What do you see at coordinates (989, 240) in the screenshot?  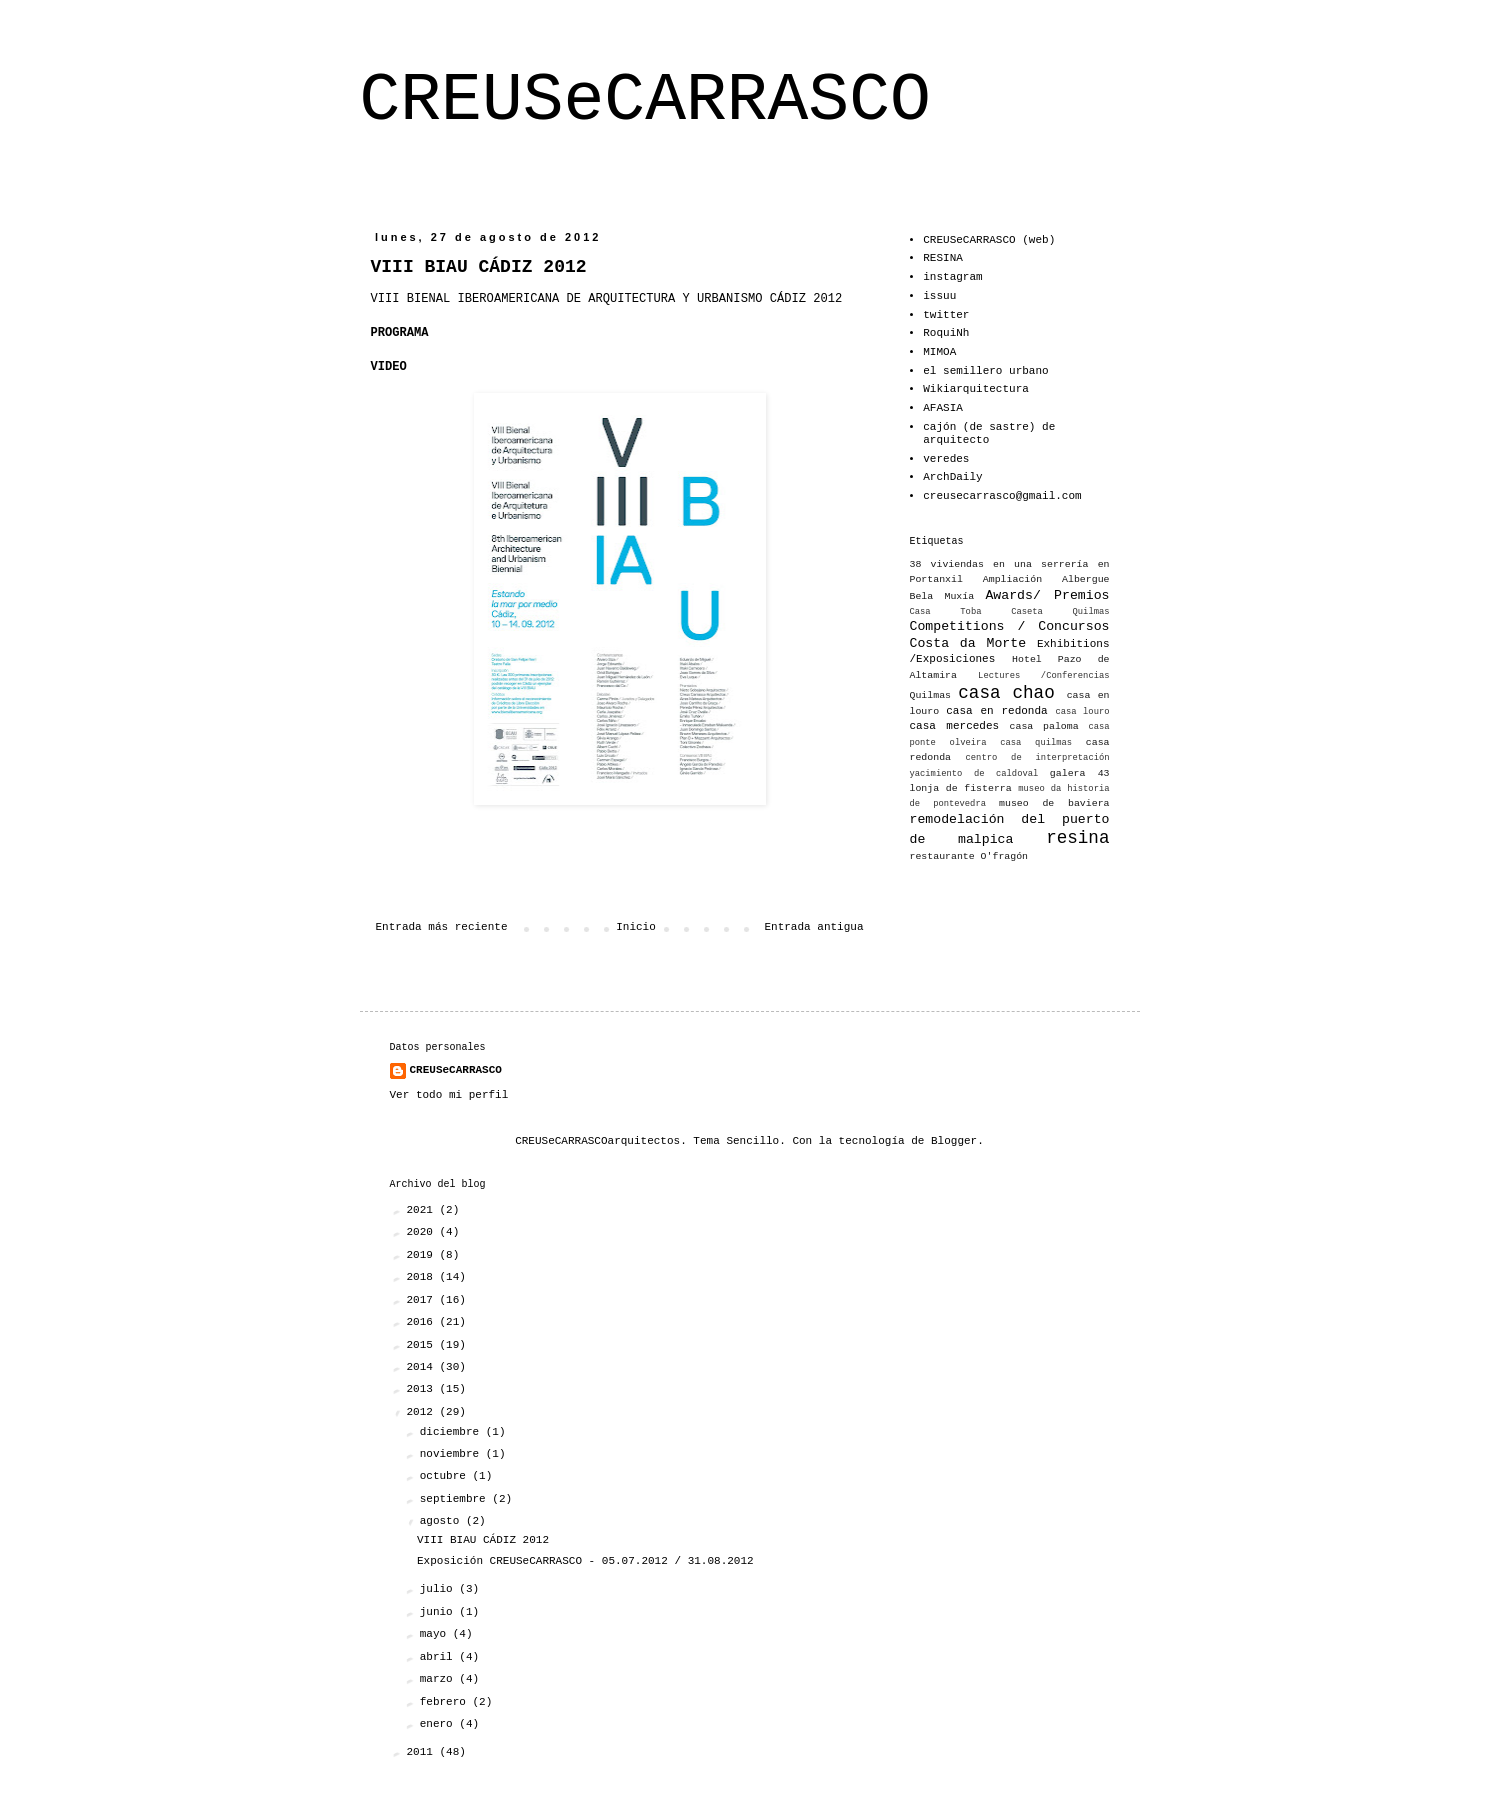 I see `CREUSeCARRASCO (web)` at bounding box center [989, 240].